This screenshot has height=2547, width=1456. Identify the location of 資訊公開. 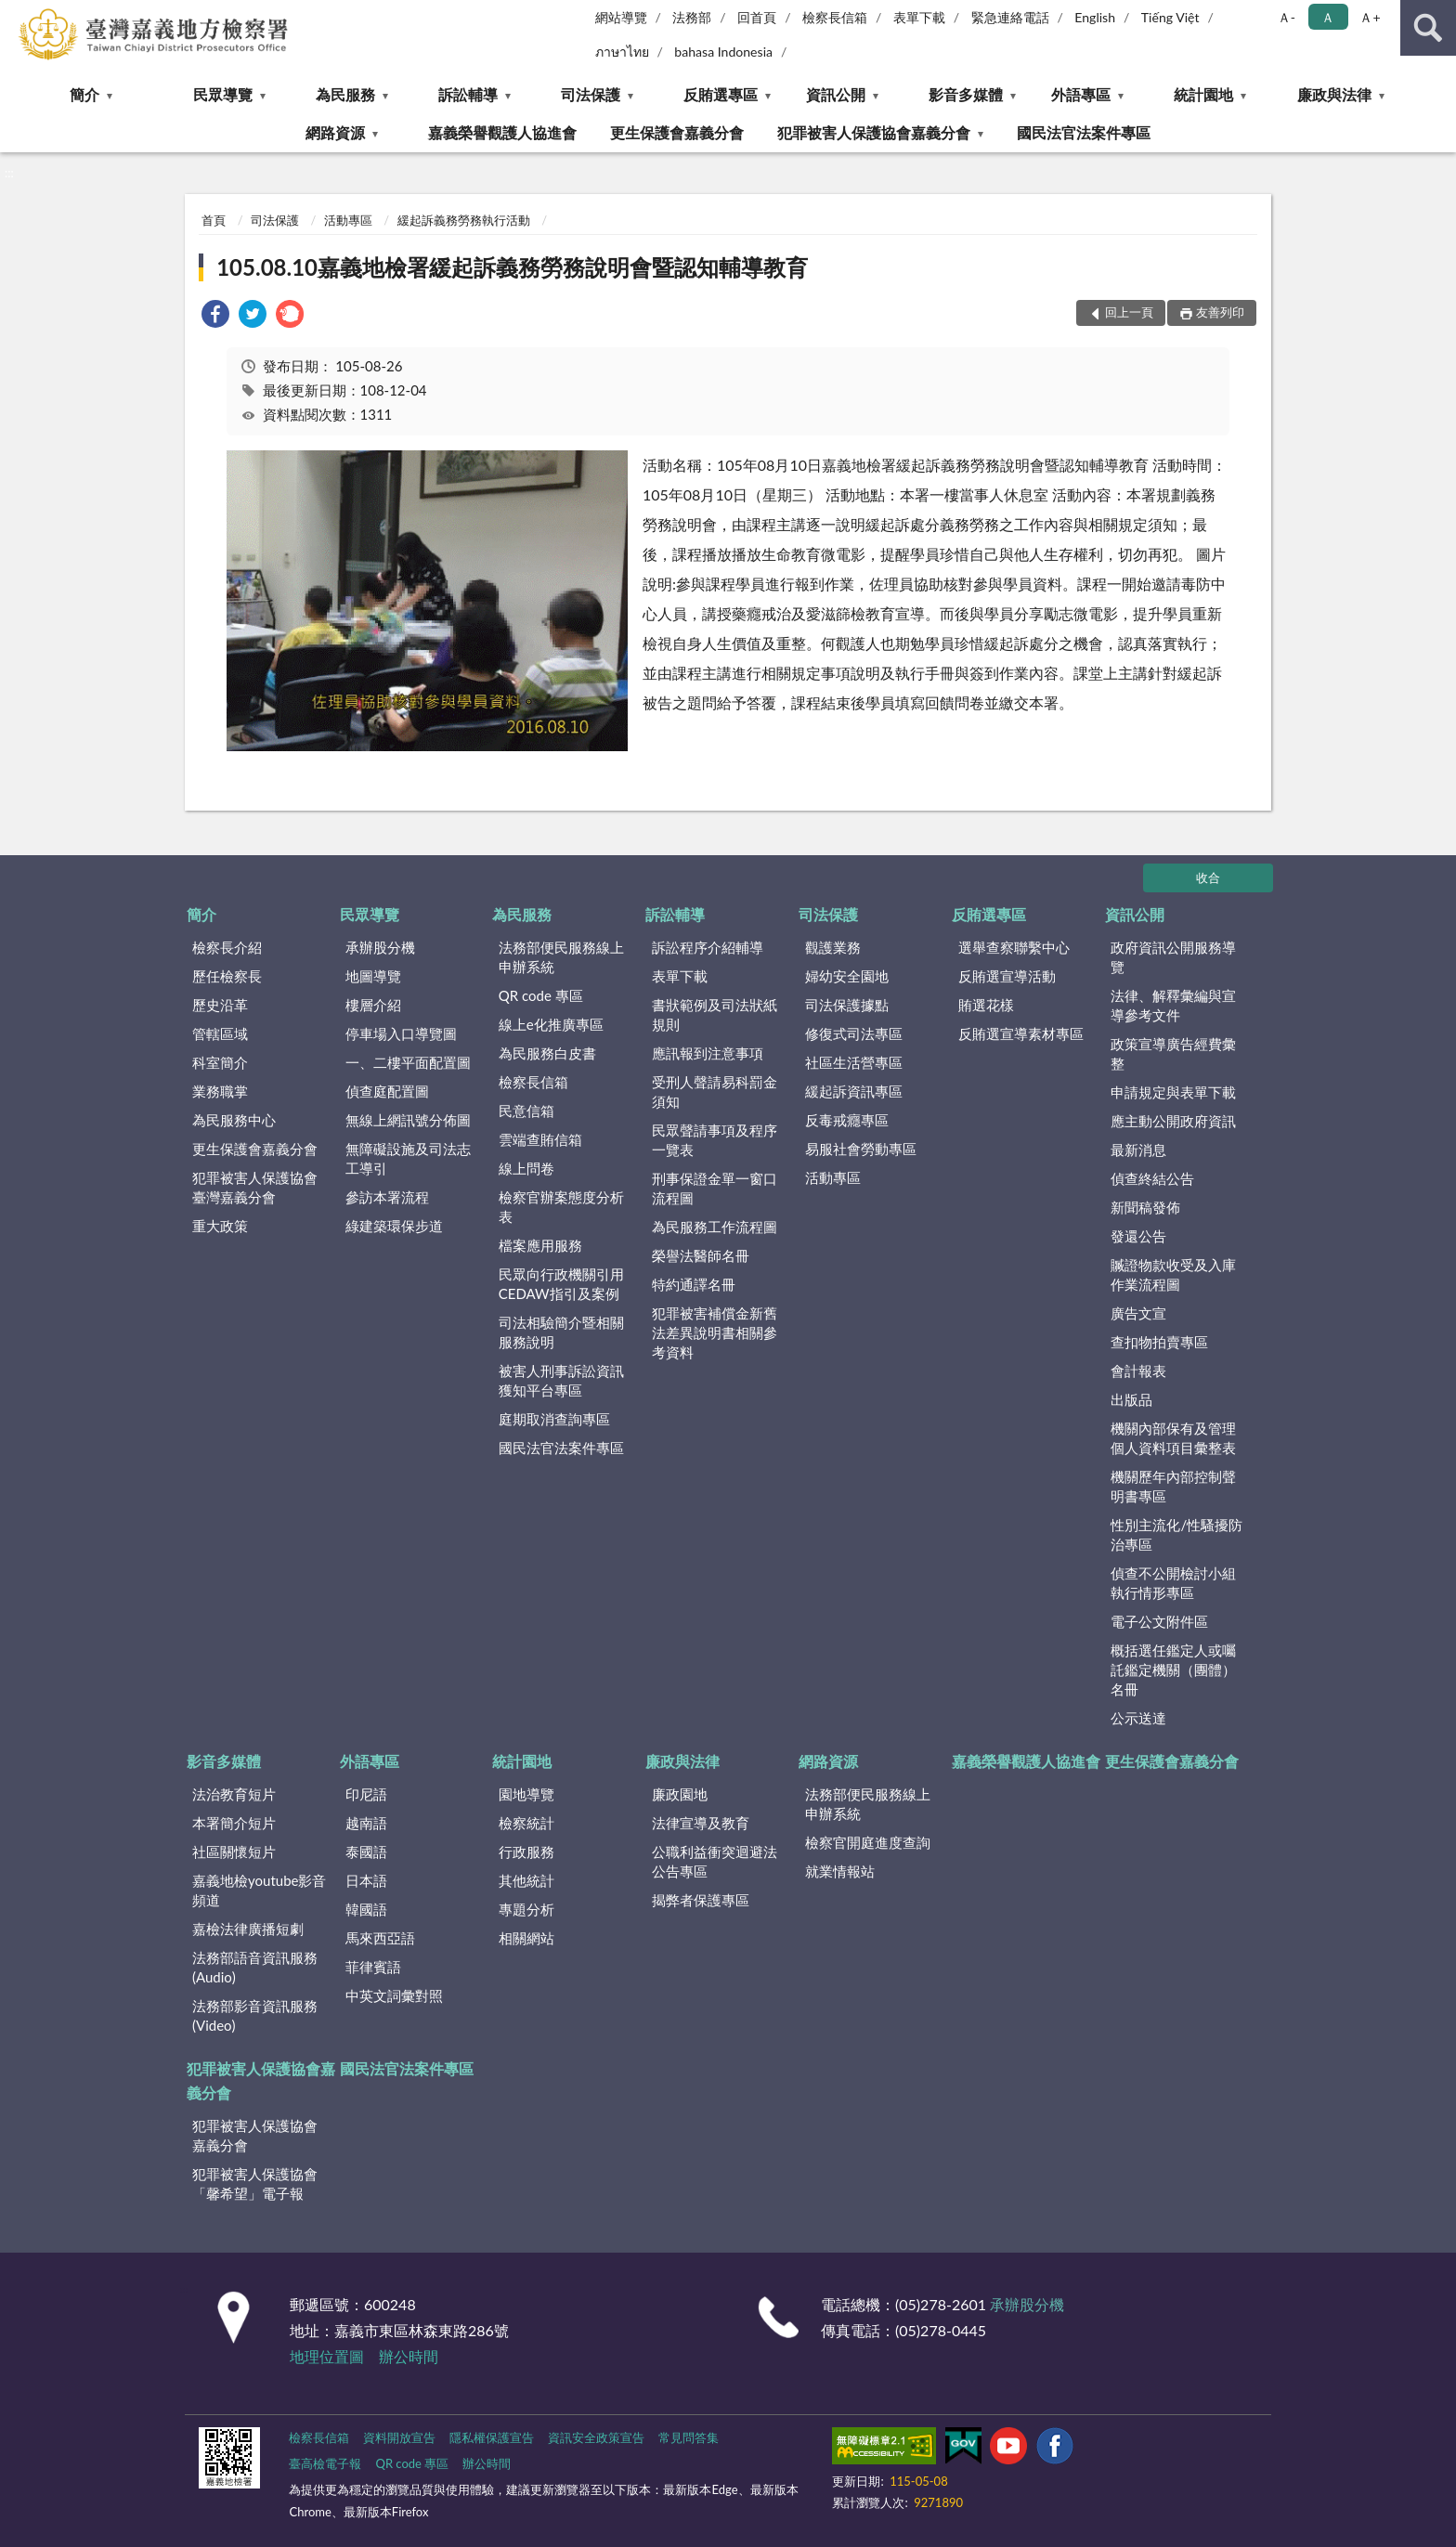
(835, 94).